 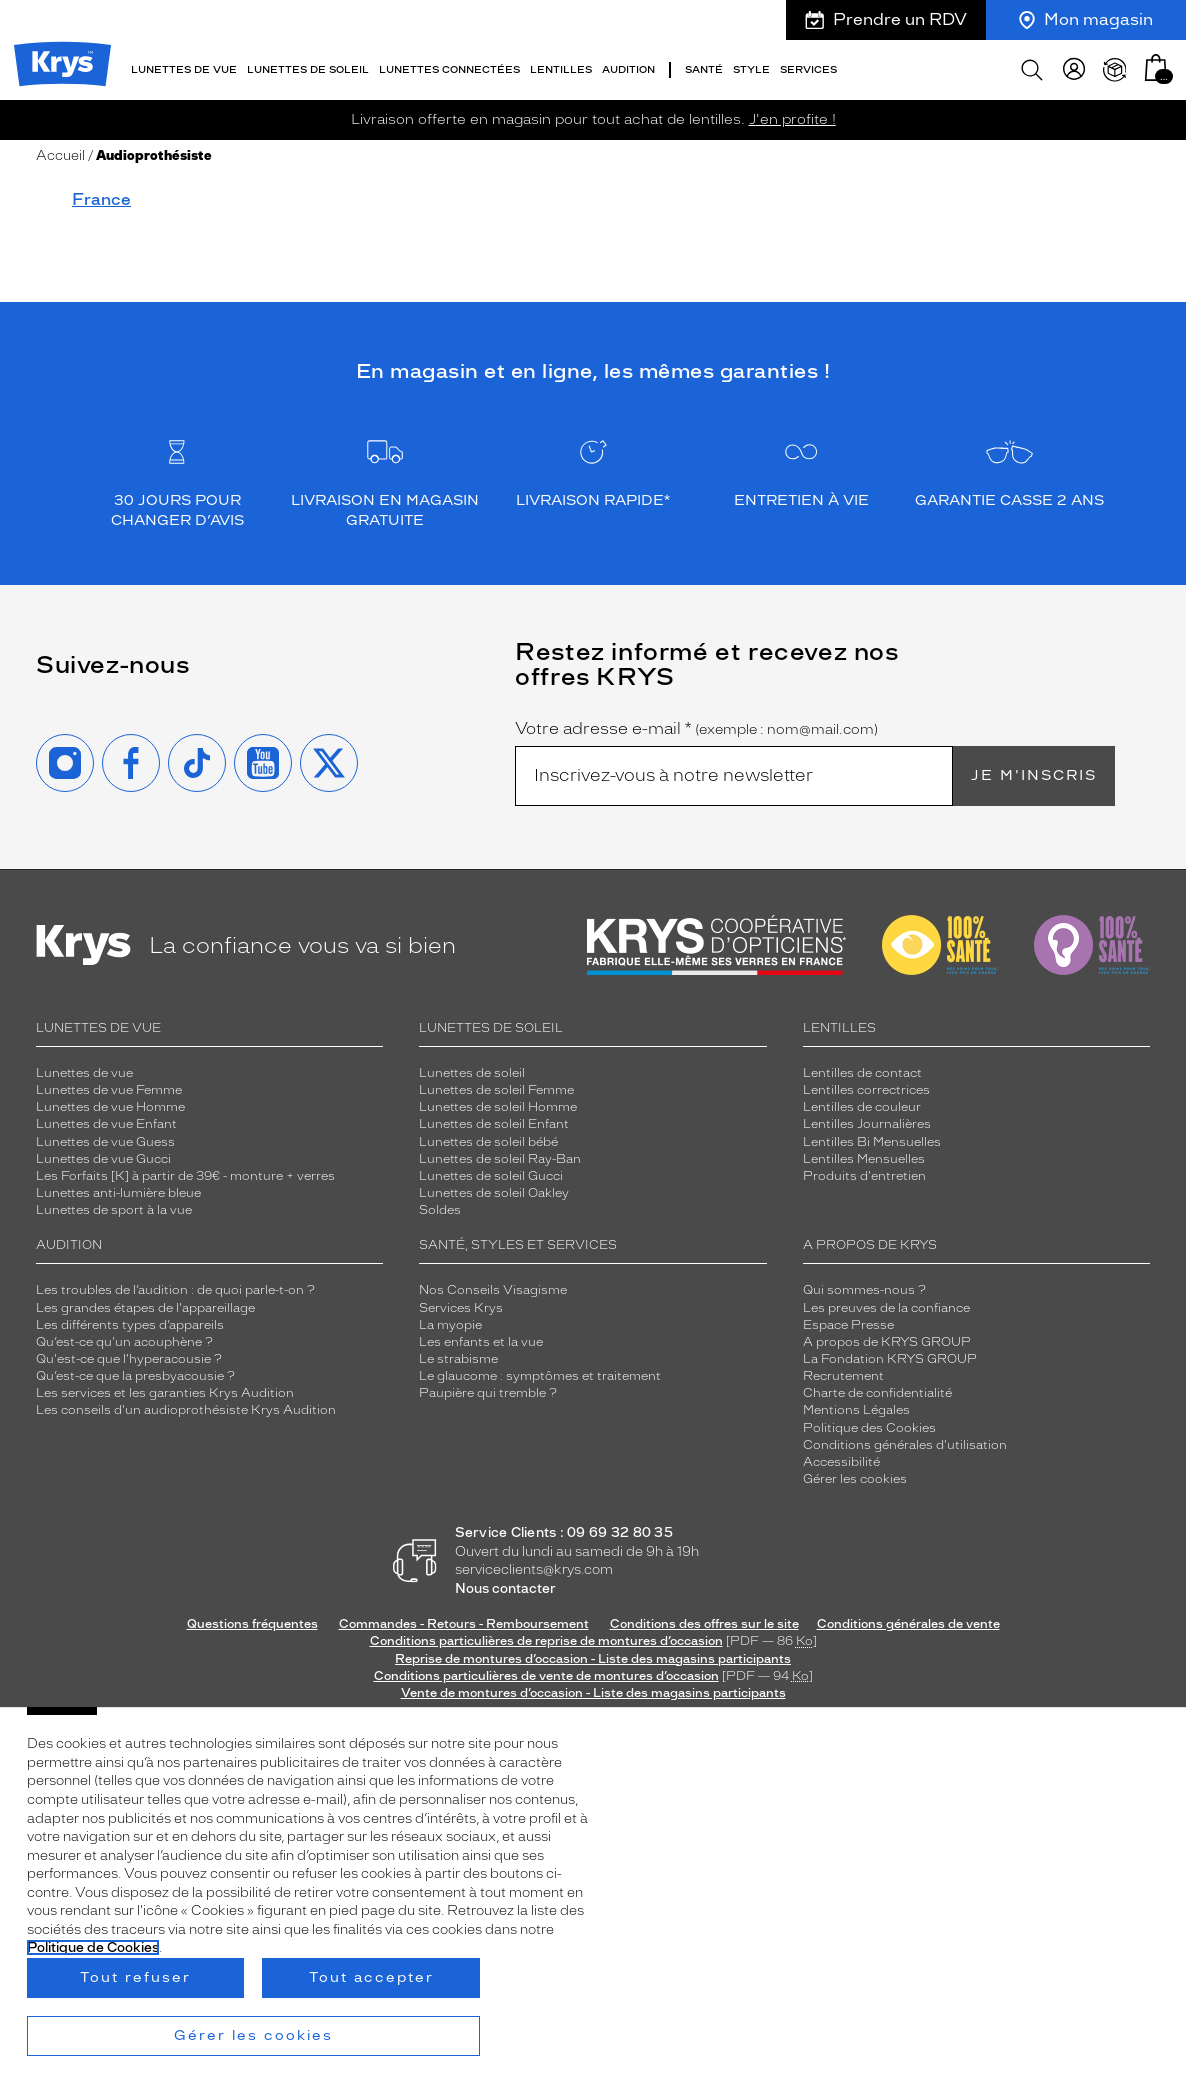 What do you see at coordinates (114, 1210) in the screenshot?
I see `Lunettes de sport à la vue` at bounding box center [114, 1210].